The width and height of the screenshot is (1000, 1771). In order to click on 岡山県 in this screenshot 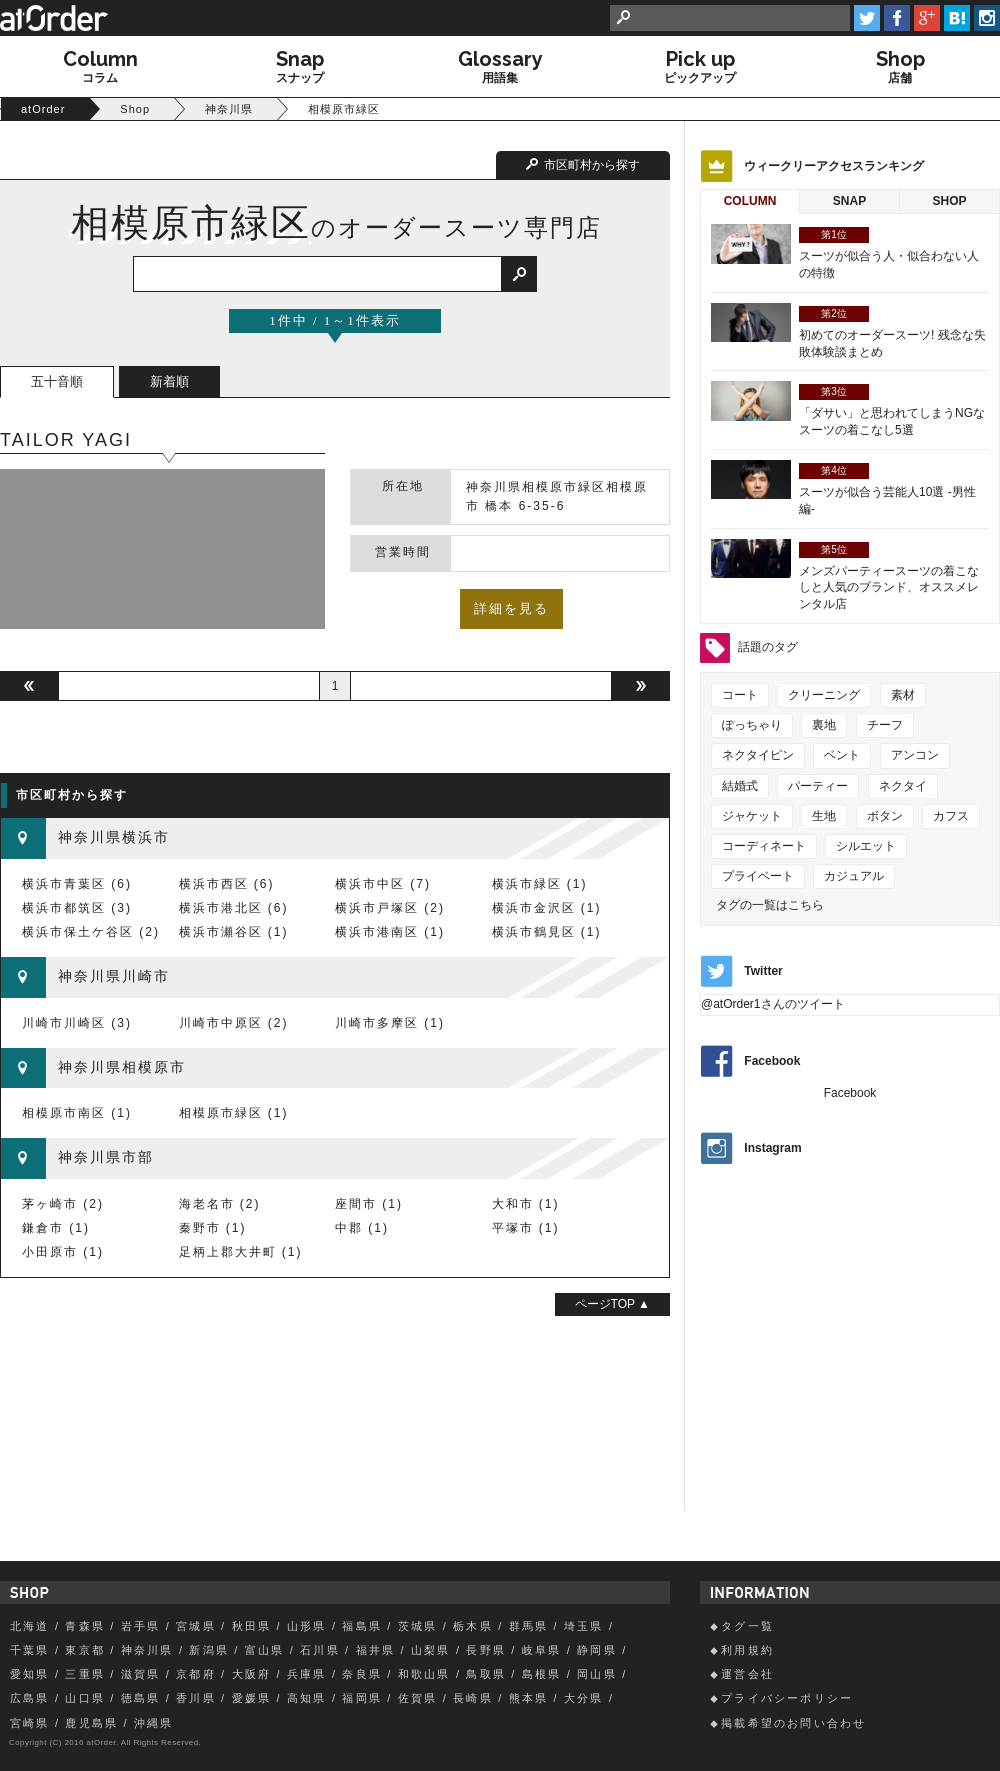, I will do `click(597, 1674)`.